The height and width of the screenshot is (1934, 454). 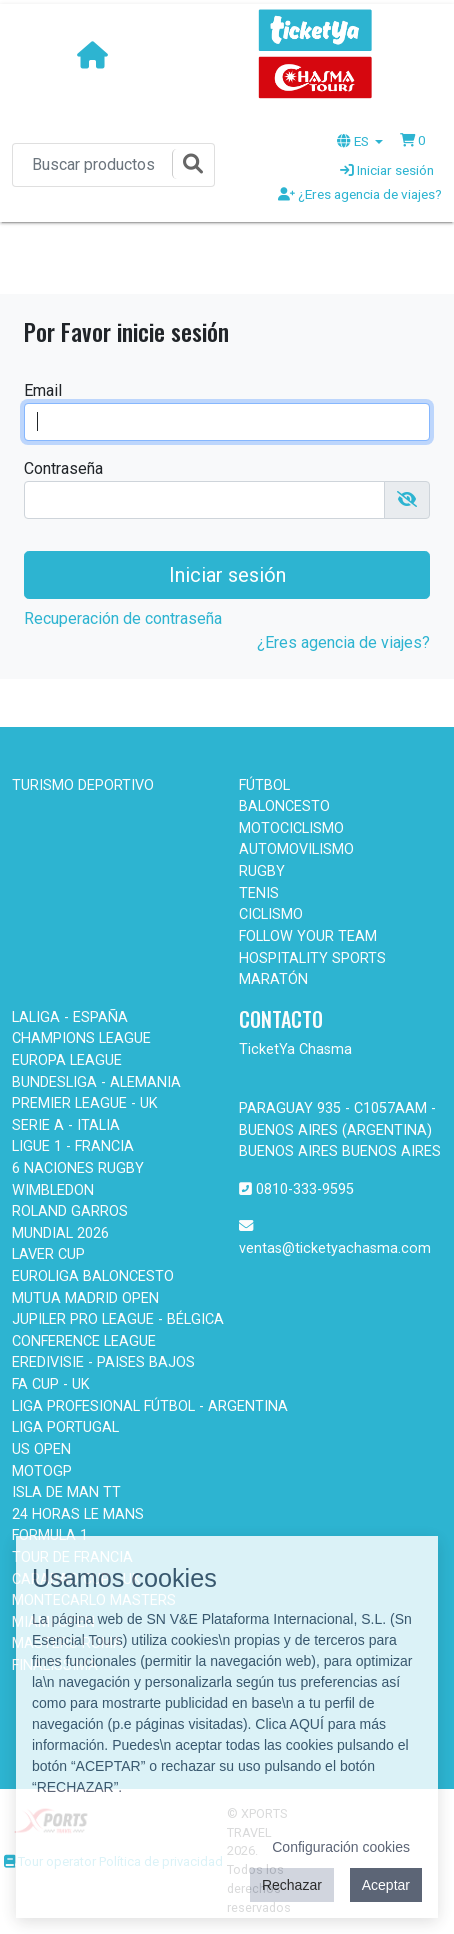 What do you see at coordinates (150, 1406) in the screenshot?
I see `LIGA PROFESIONAL FÚTBOL - ARGENTINA` at bounding box center [150, 1406].